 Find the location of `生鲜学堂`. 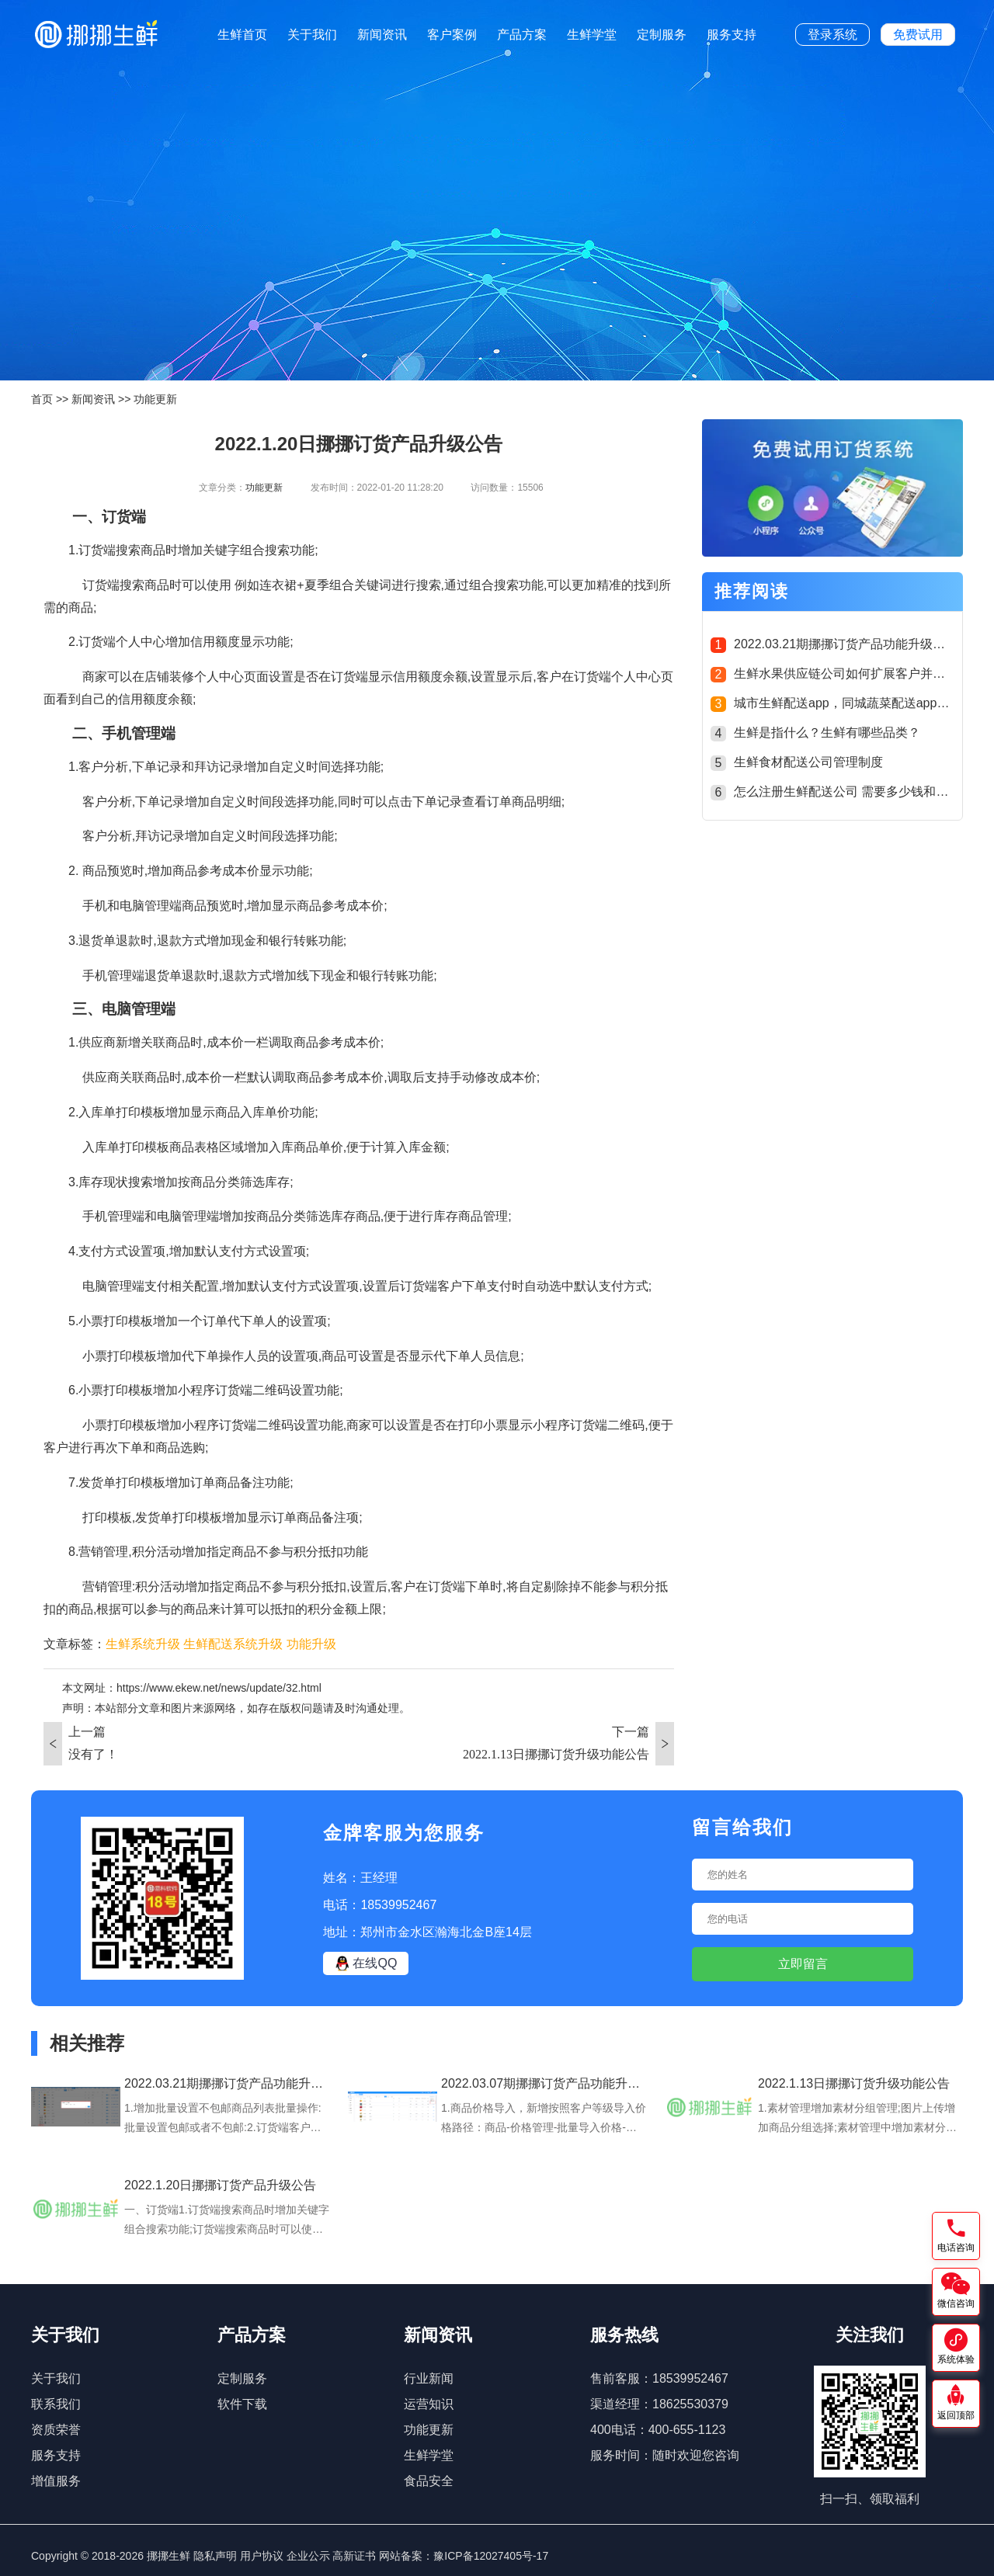

生鲜学堂 is located at coordinates (592, 34).